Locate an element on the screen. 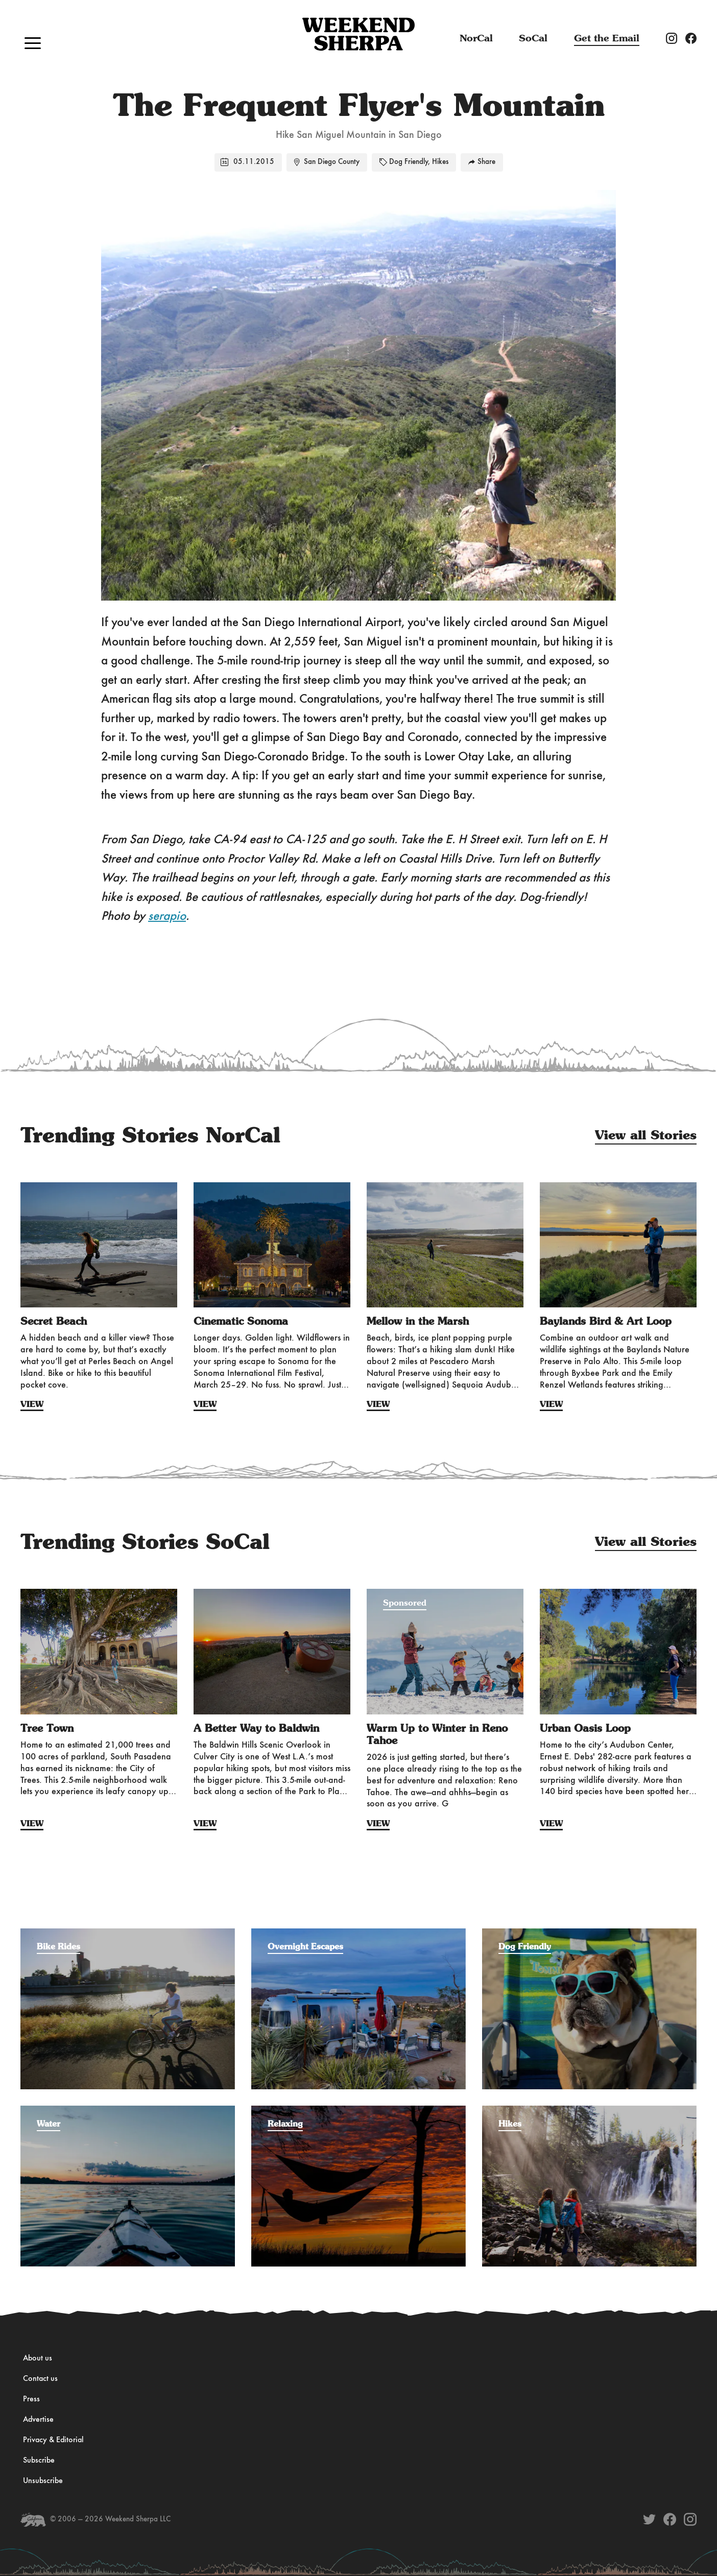 The image size is (717, 2576). [Filter by the adventure category: Water] is located at coordinates (127, 2111).